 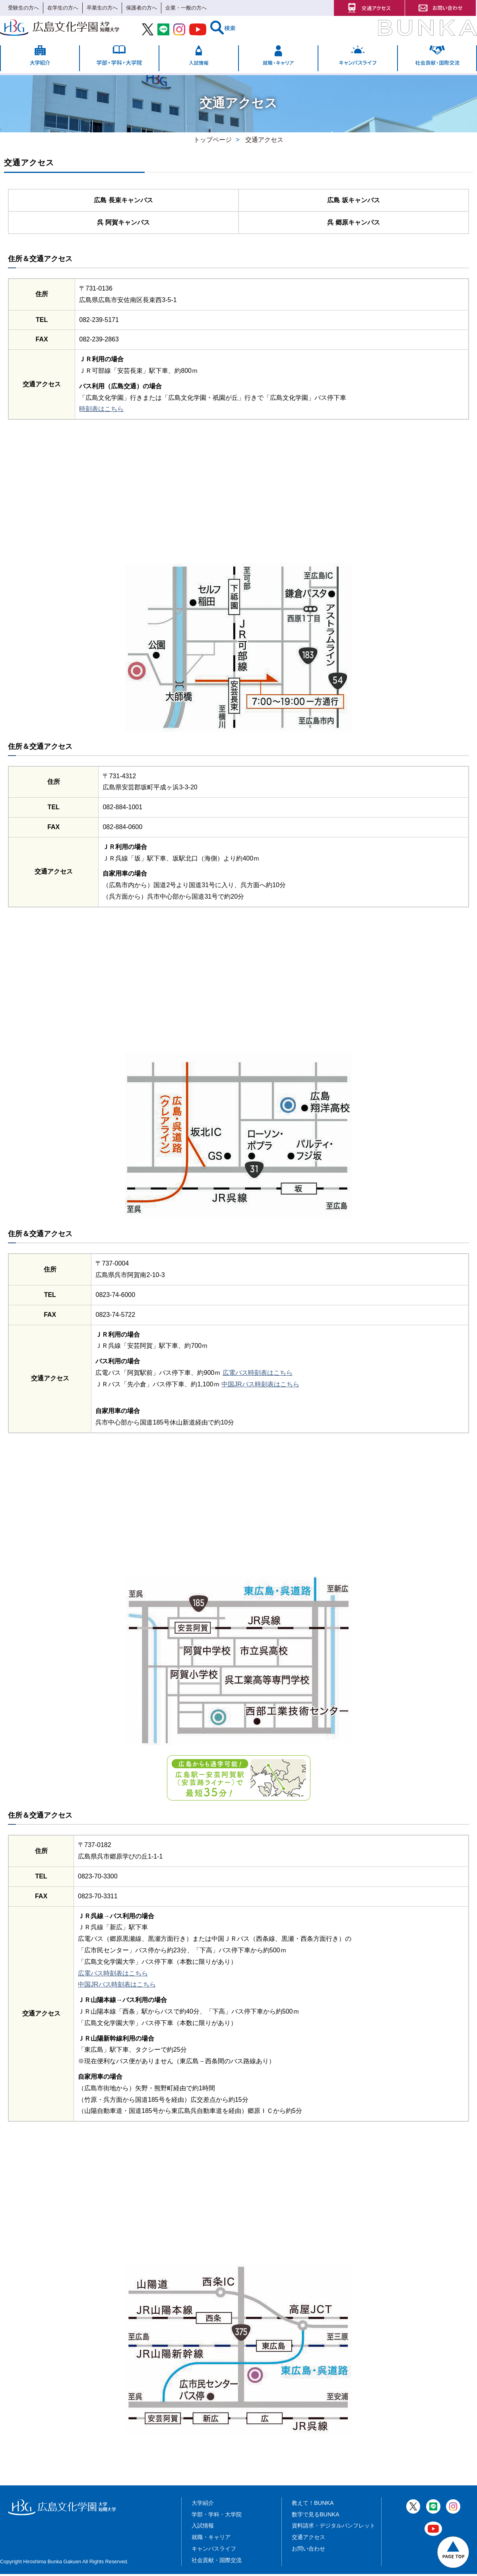 What do you see at coordinates (203, 2528) in the screenshot?
I see `入試情報` at bounding box center [203, 2528].